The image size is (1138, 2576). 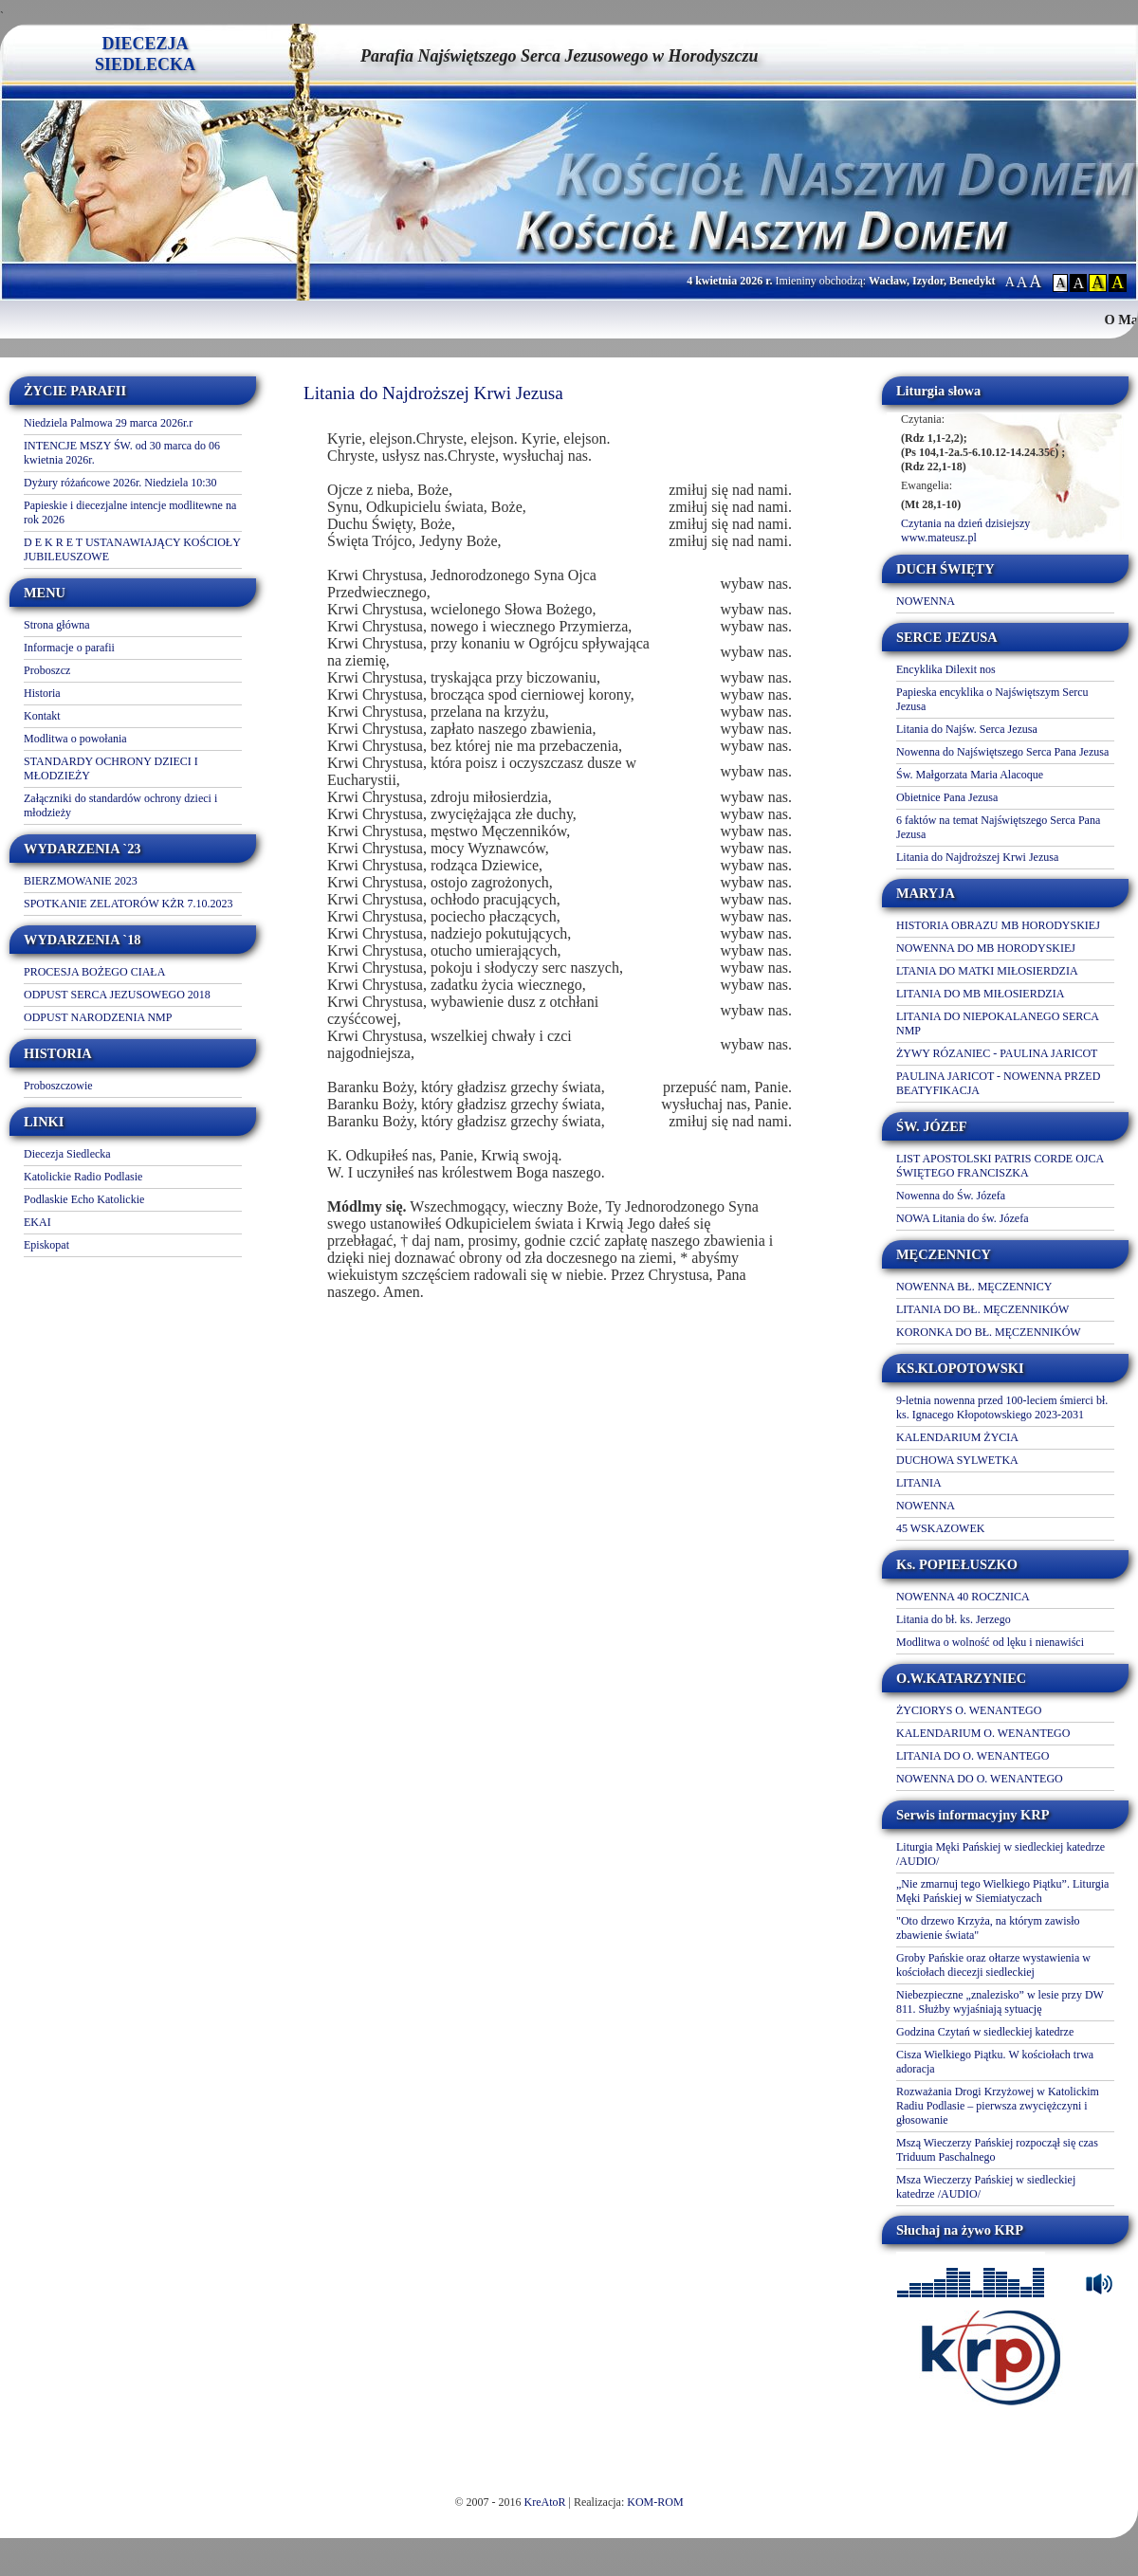 What do you see at coordinates (985, 948) in the screenshot?
I see `NOWENNA DO MB HORODYSKIEJ` at bounding box center [985, 948].